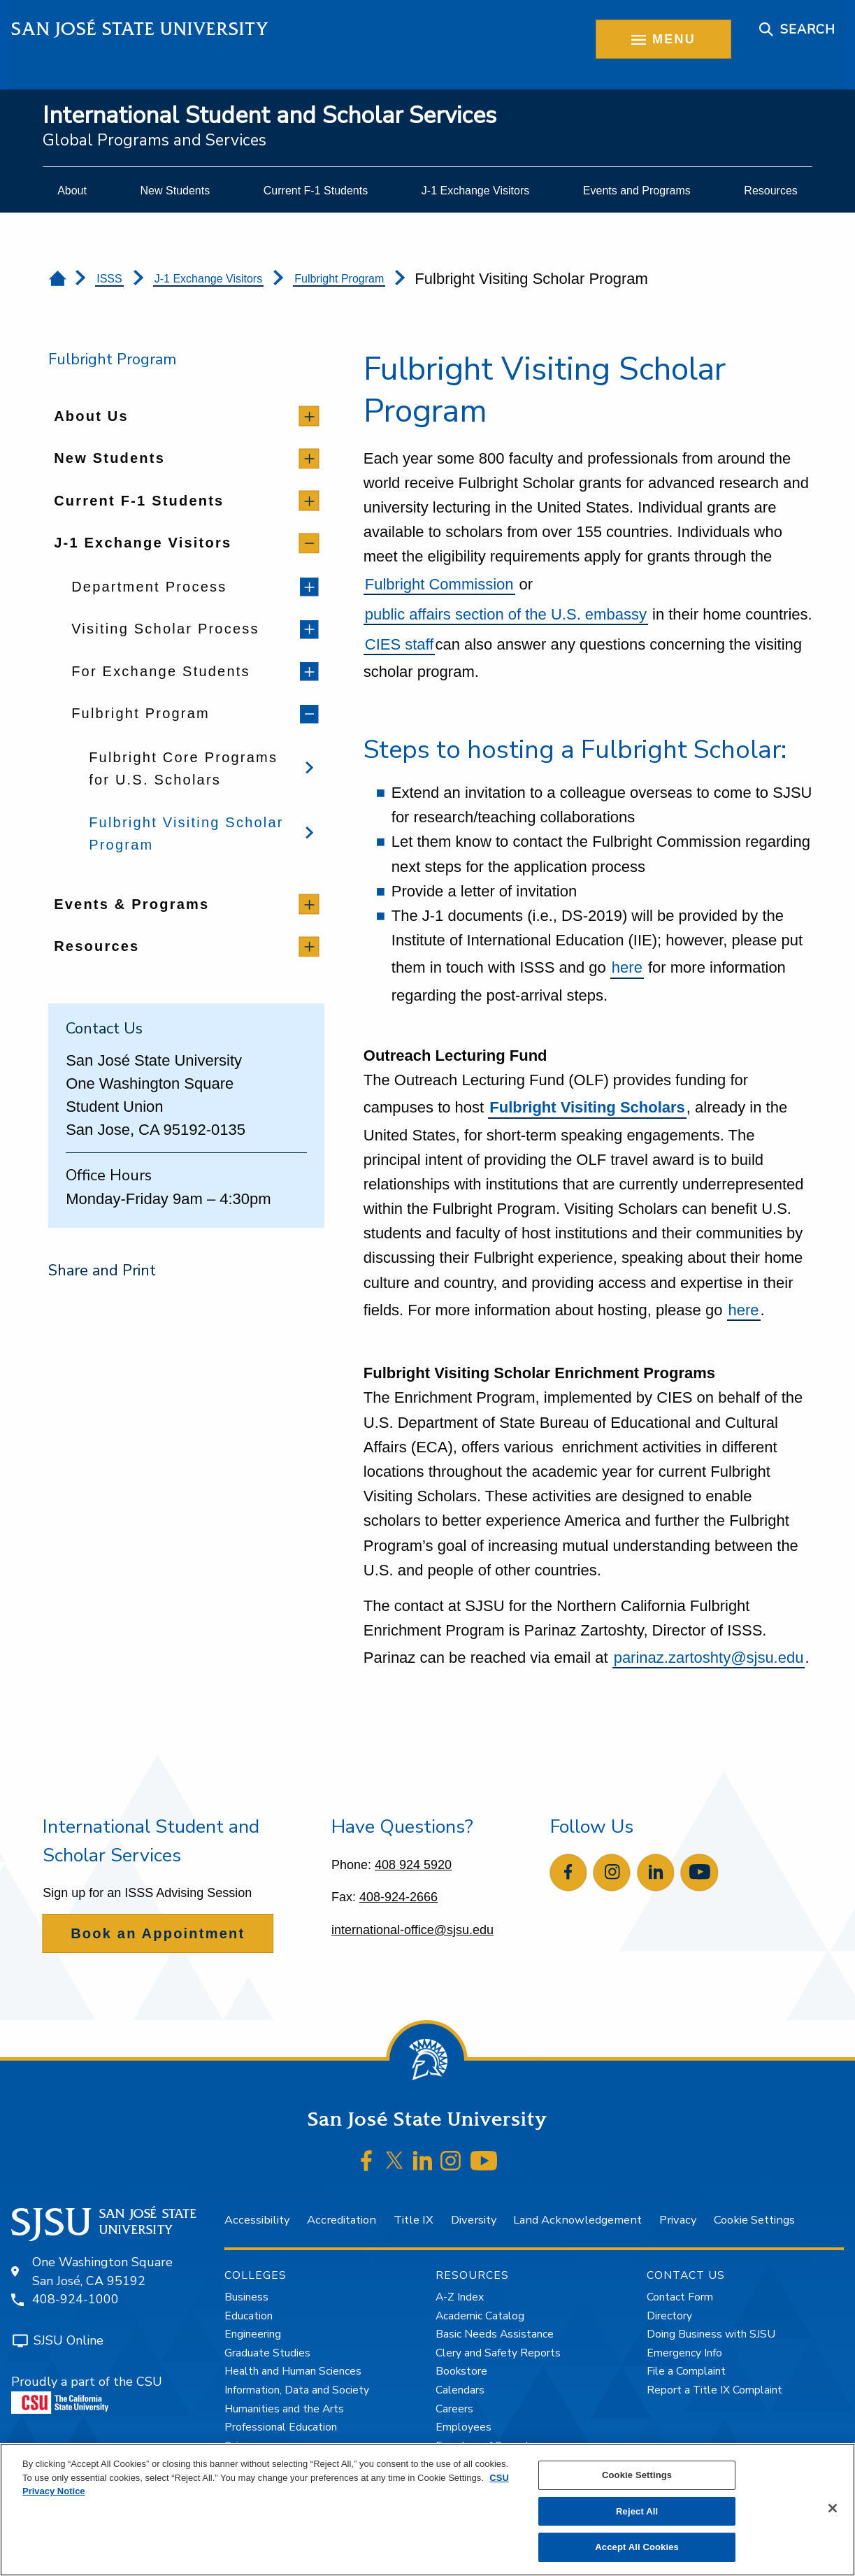  Describe the element at coordinates (832, 2508) in the screenshot. I see `[Close]` at that location.